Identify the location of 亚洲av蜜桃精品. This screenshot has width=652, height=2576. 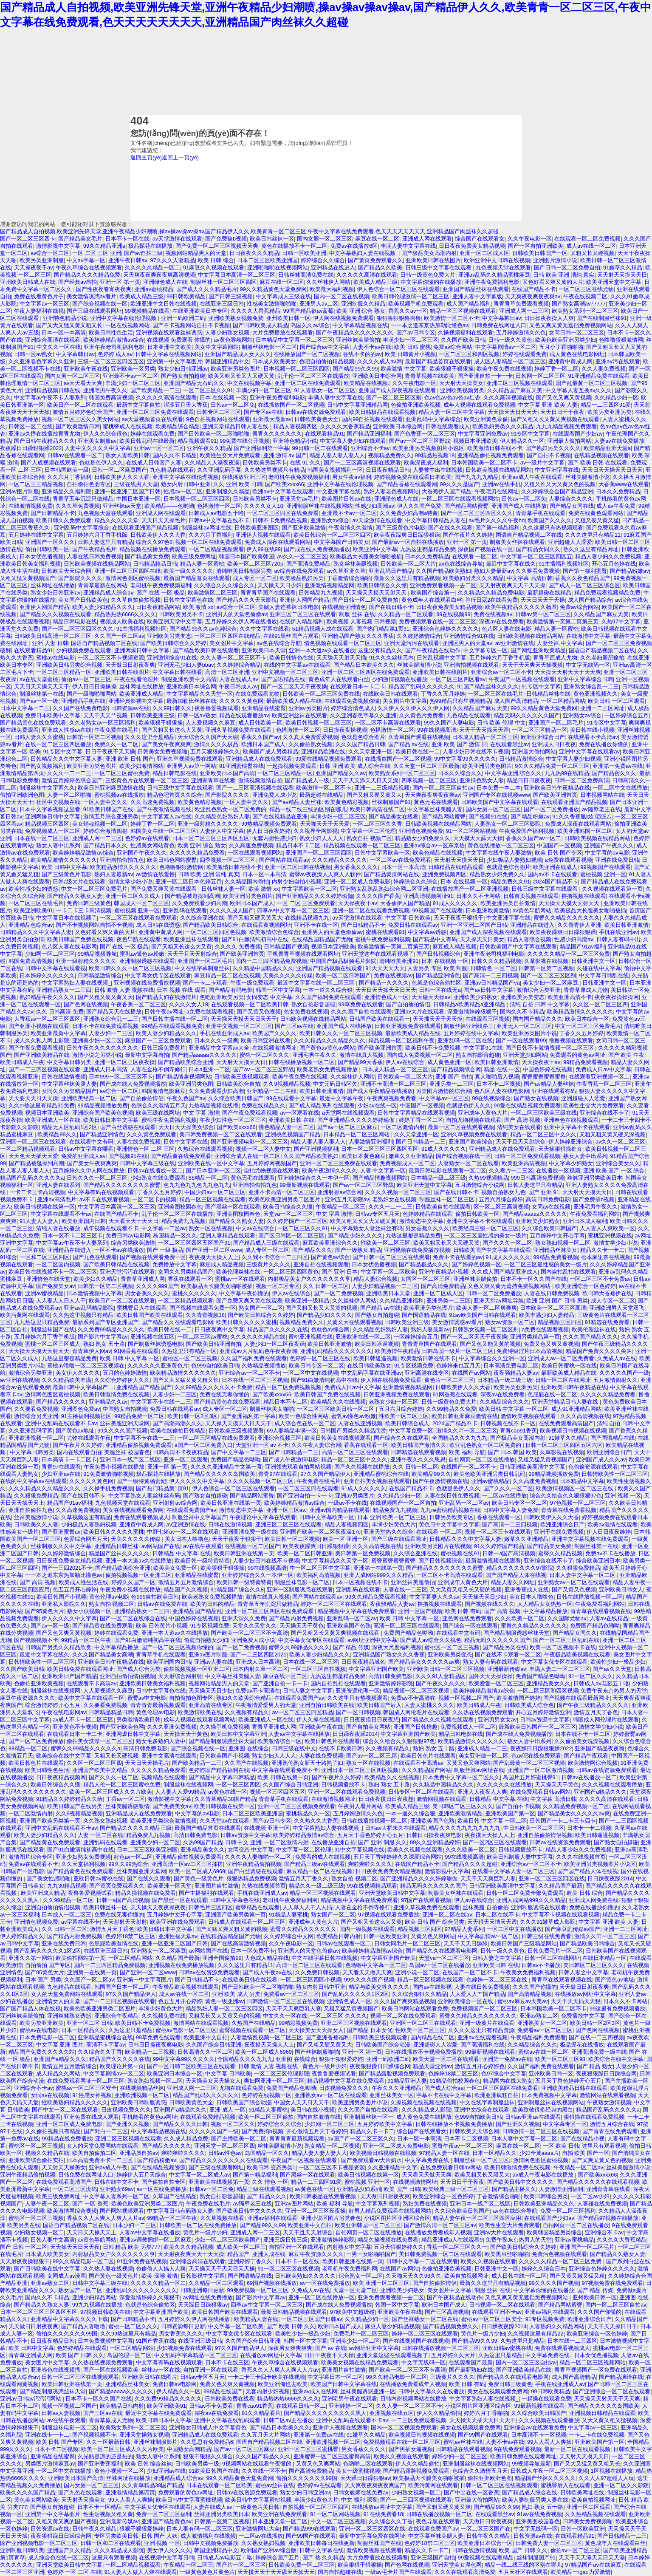
(153, 289).